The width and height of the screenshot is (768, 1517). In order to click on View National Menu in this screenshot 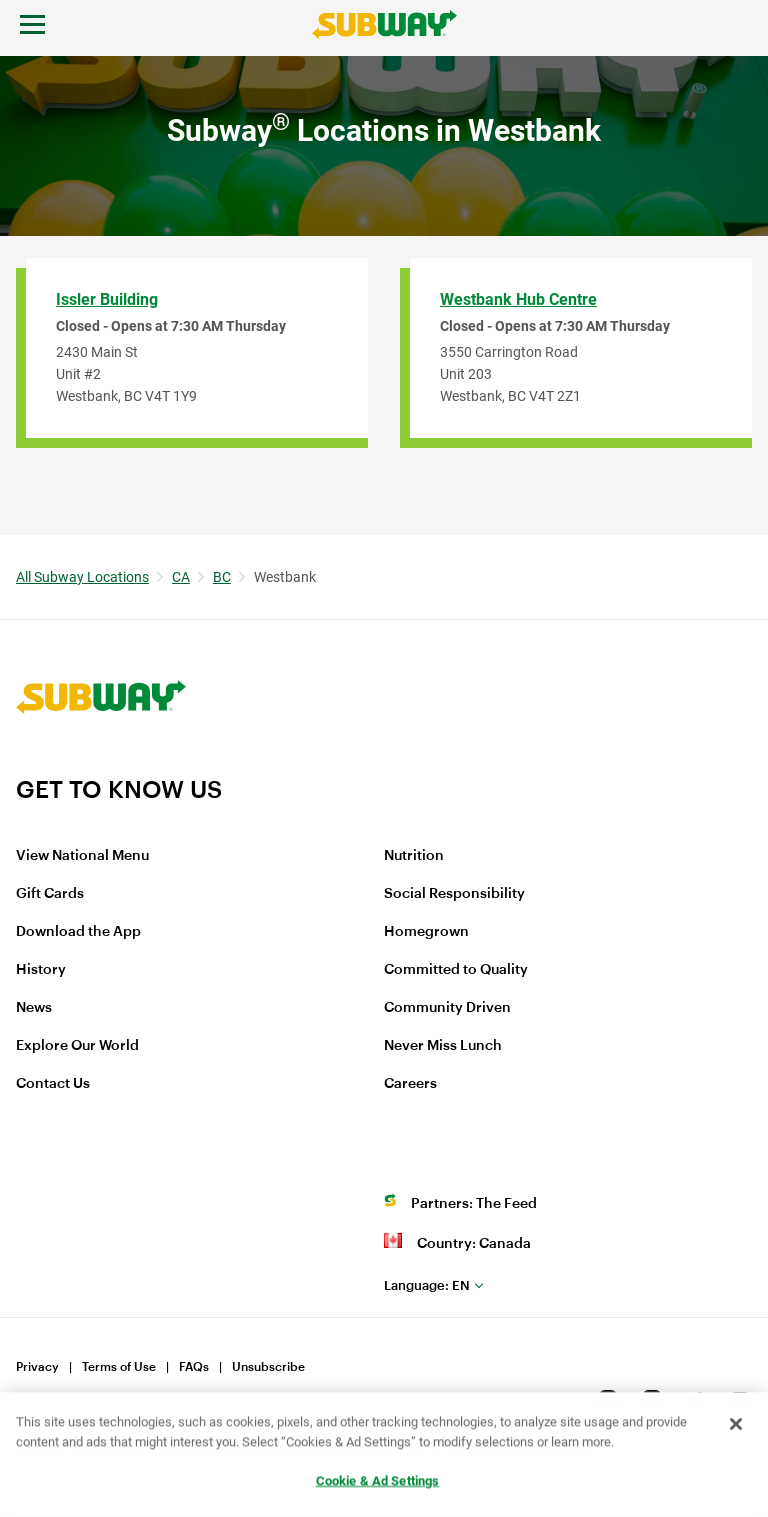, I will do `click(82, 856)`.